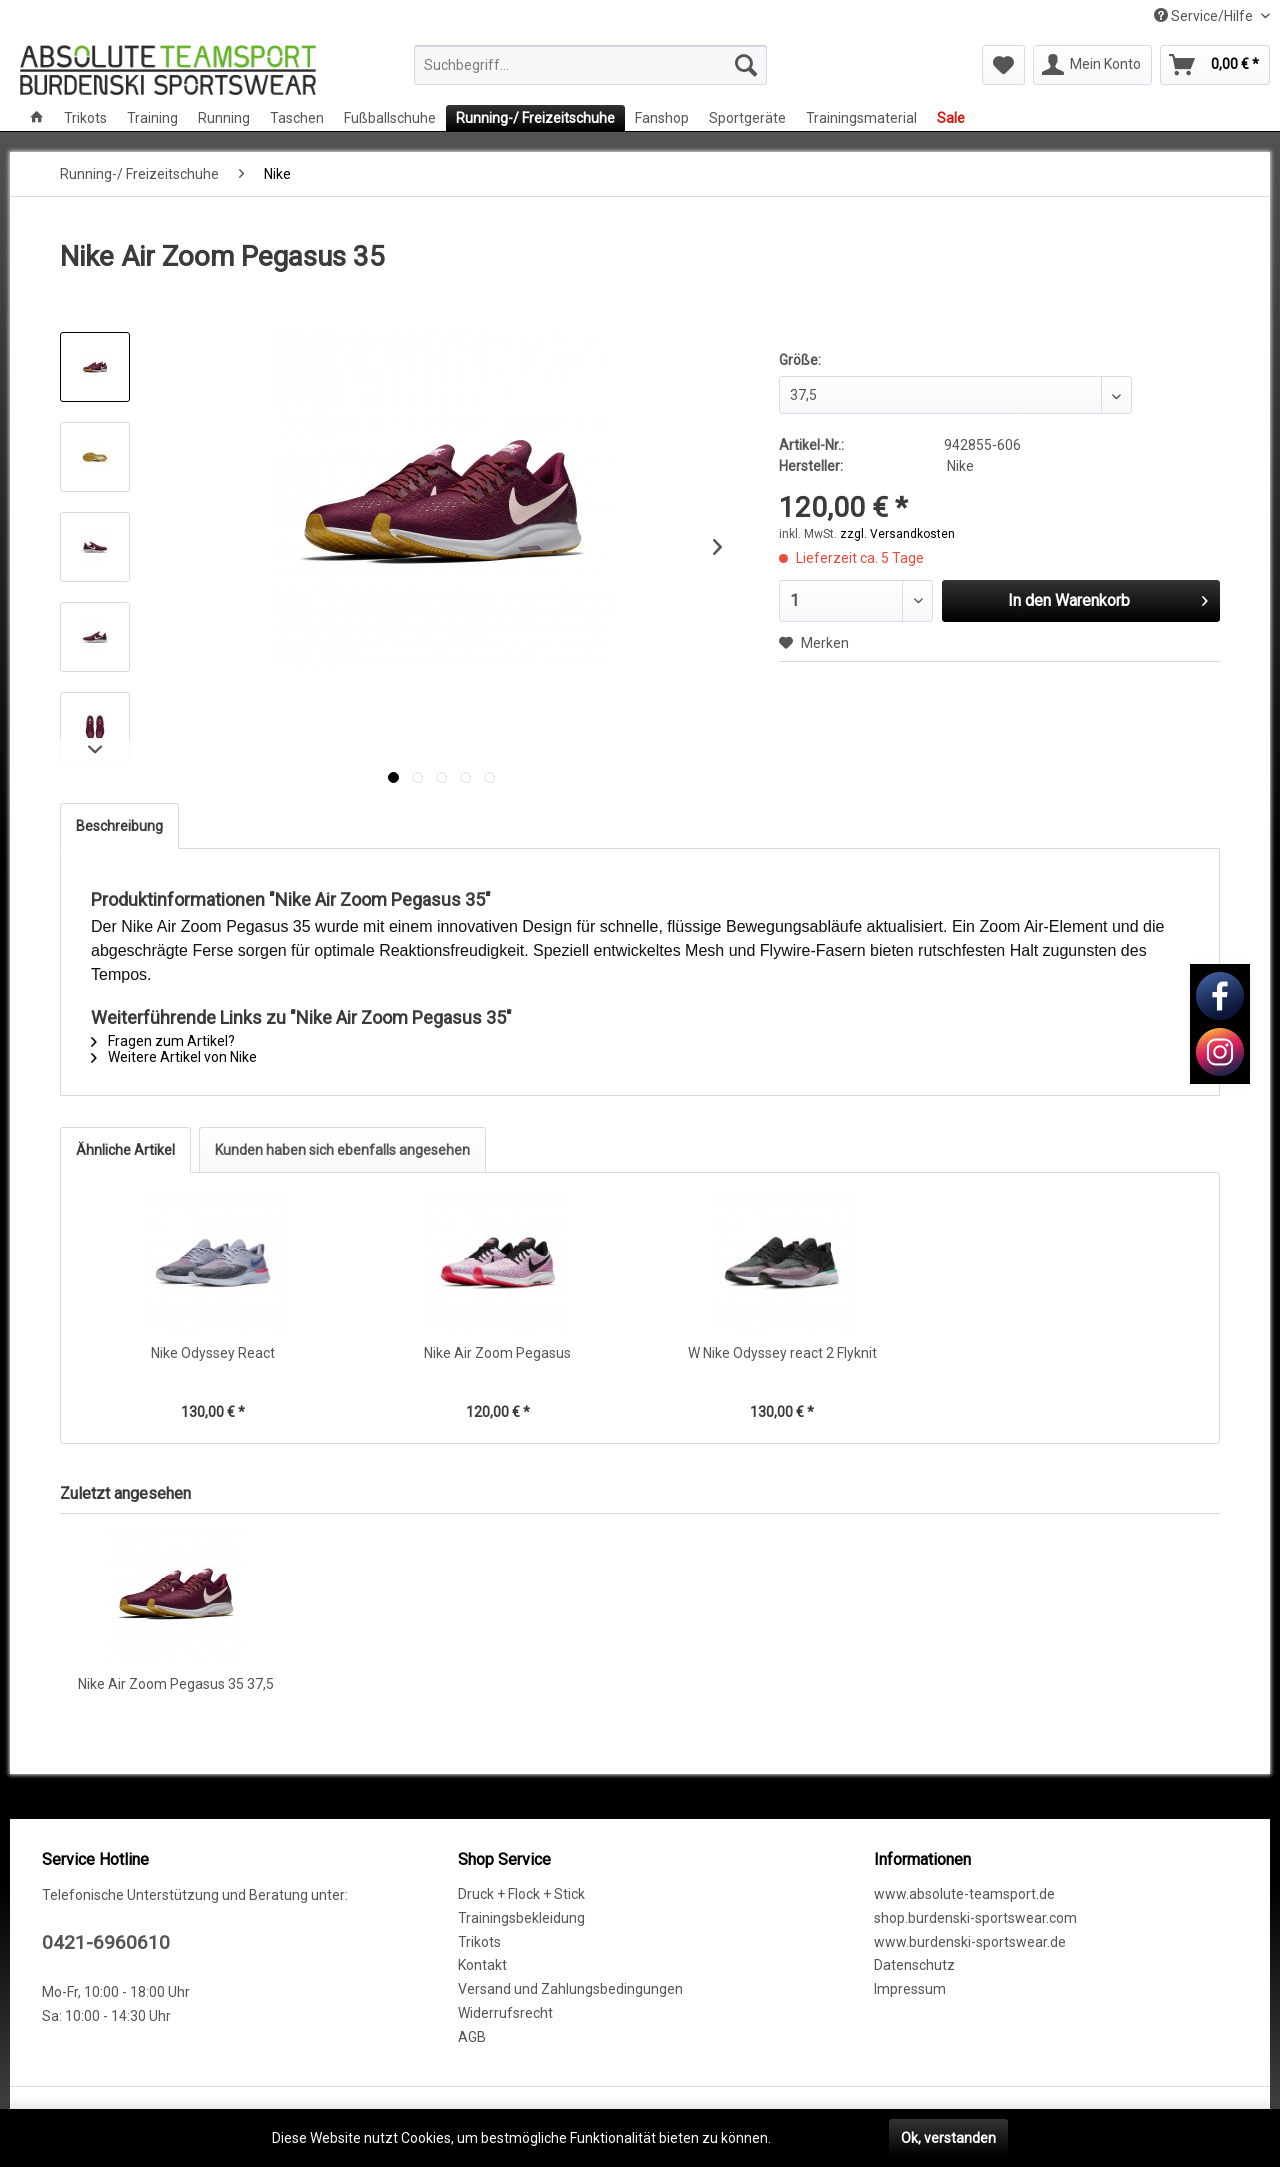 Image resolution: width=1280 pixels, height=2167 pixels. What do you see at coordinates (342, 1150) in the screenshot?
I see `Kunden haben sich ebenfalls angesehen` at bounding box center [342, 1150].